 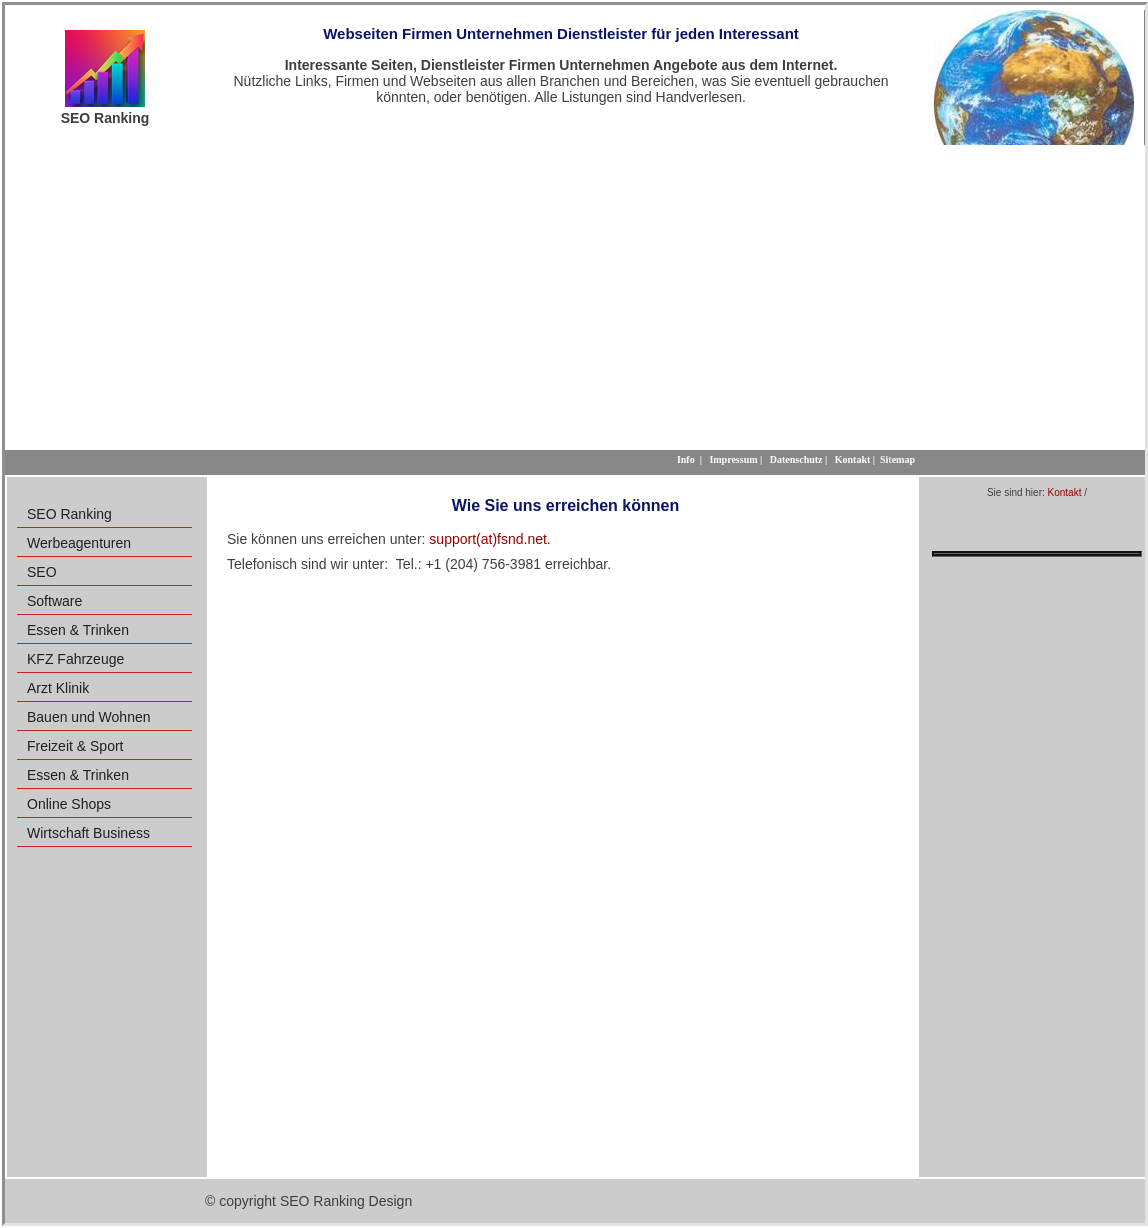 I want to click on Datenschutz, so click(x=796, y=459).